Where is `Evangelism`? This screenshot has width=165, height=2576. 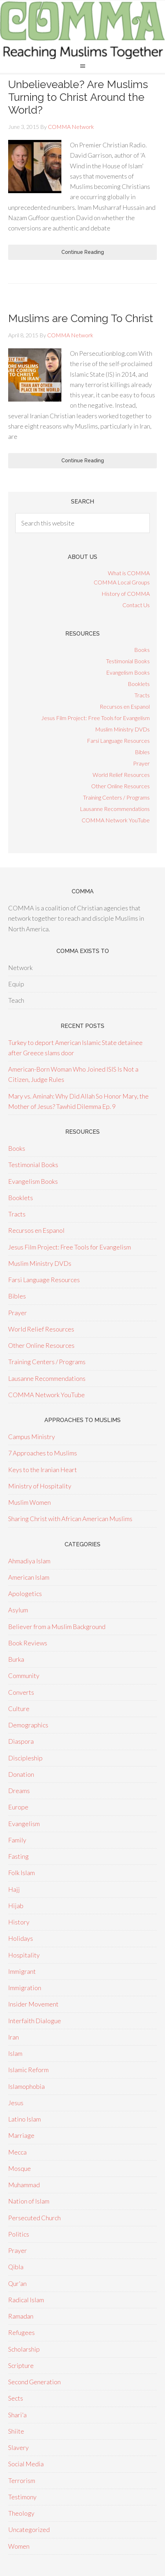 Evangelism is located at coordinates (24, 1824).